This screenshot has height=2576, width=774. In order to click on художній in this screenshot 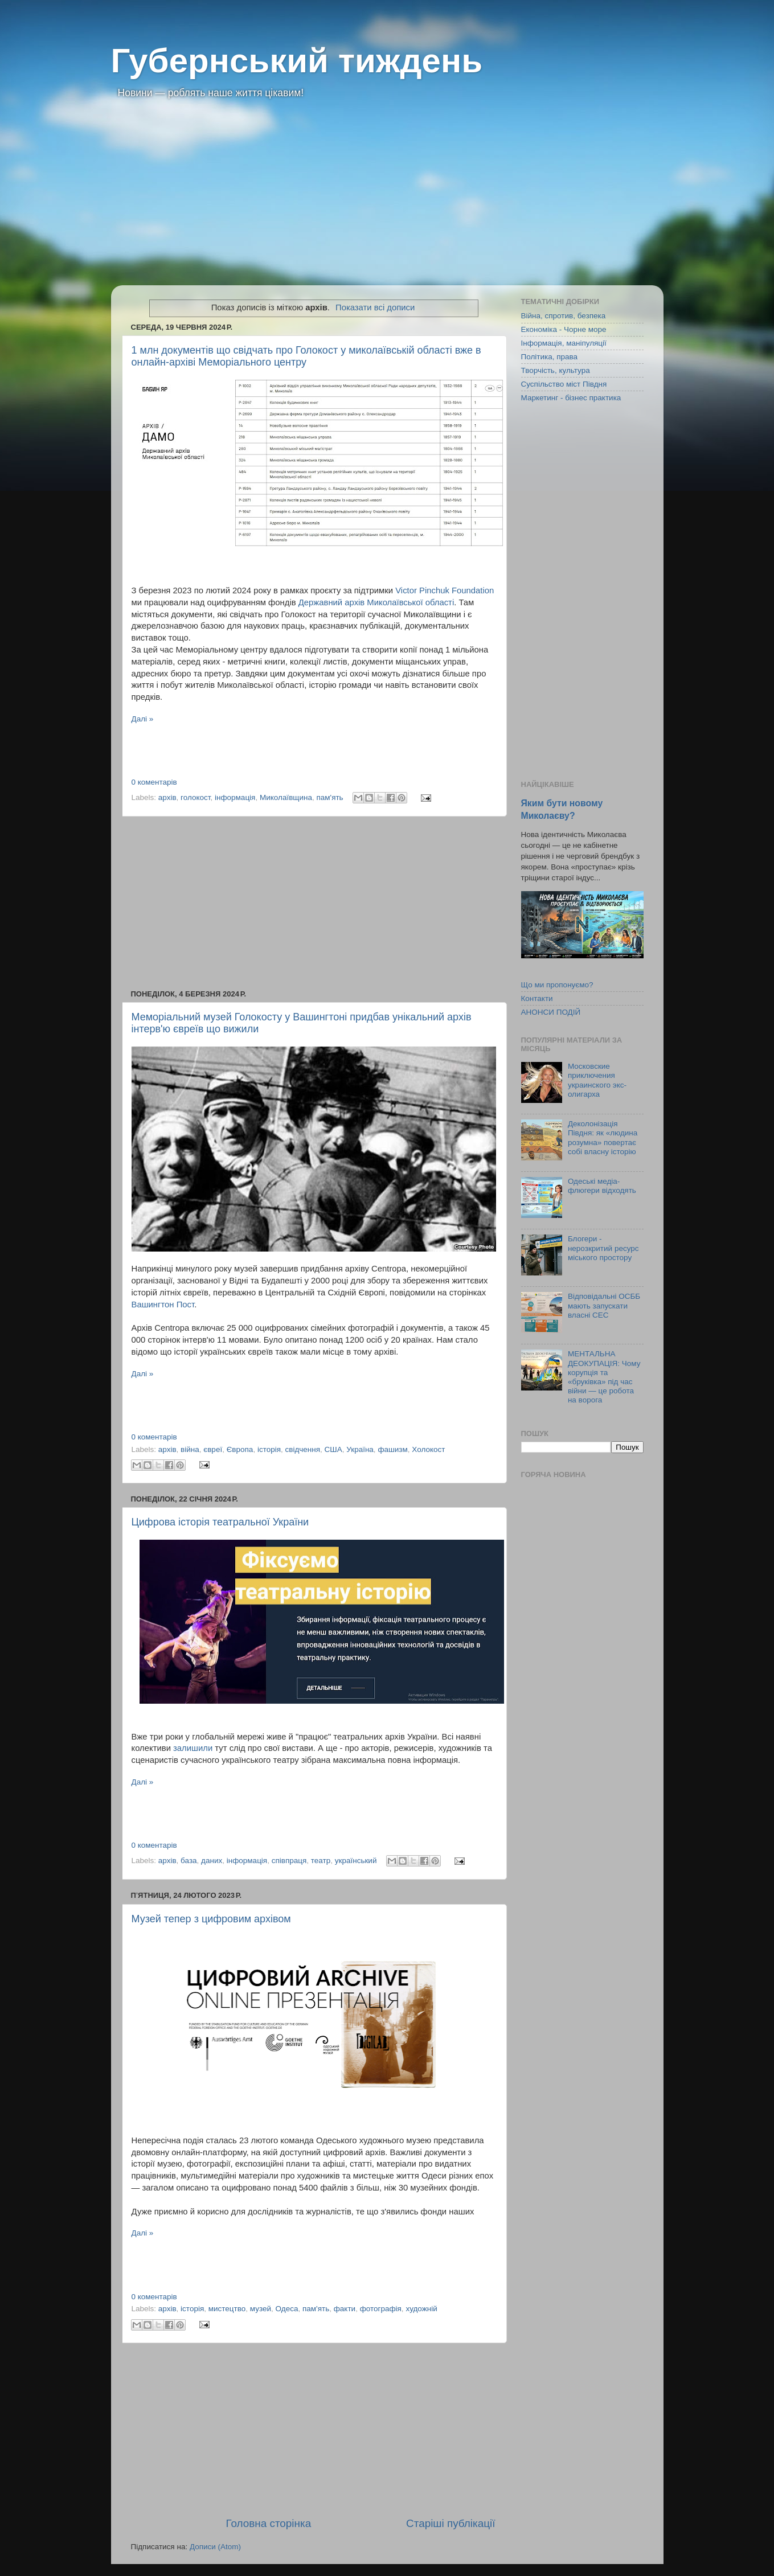, I will do `click(421, 2308)`.